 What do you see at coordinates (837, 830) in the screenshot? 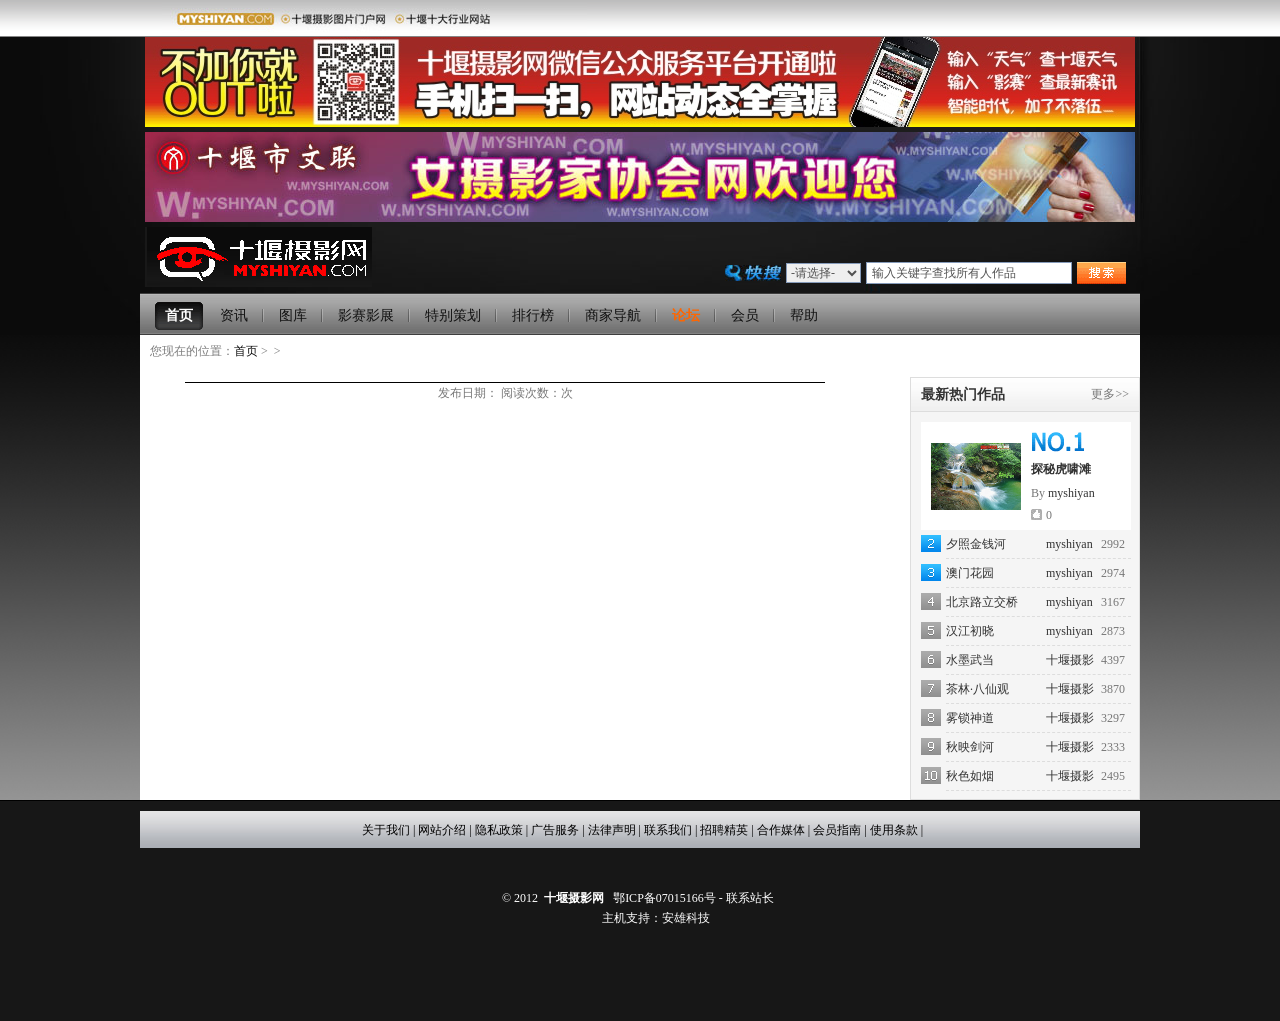
I see `会员指南` at bounding box center [837, 830].